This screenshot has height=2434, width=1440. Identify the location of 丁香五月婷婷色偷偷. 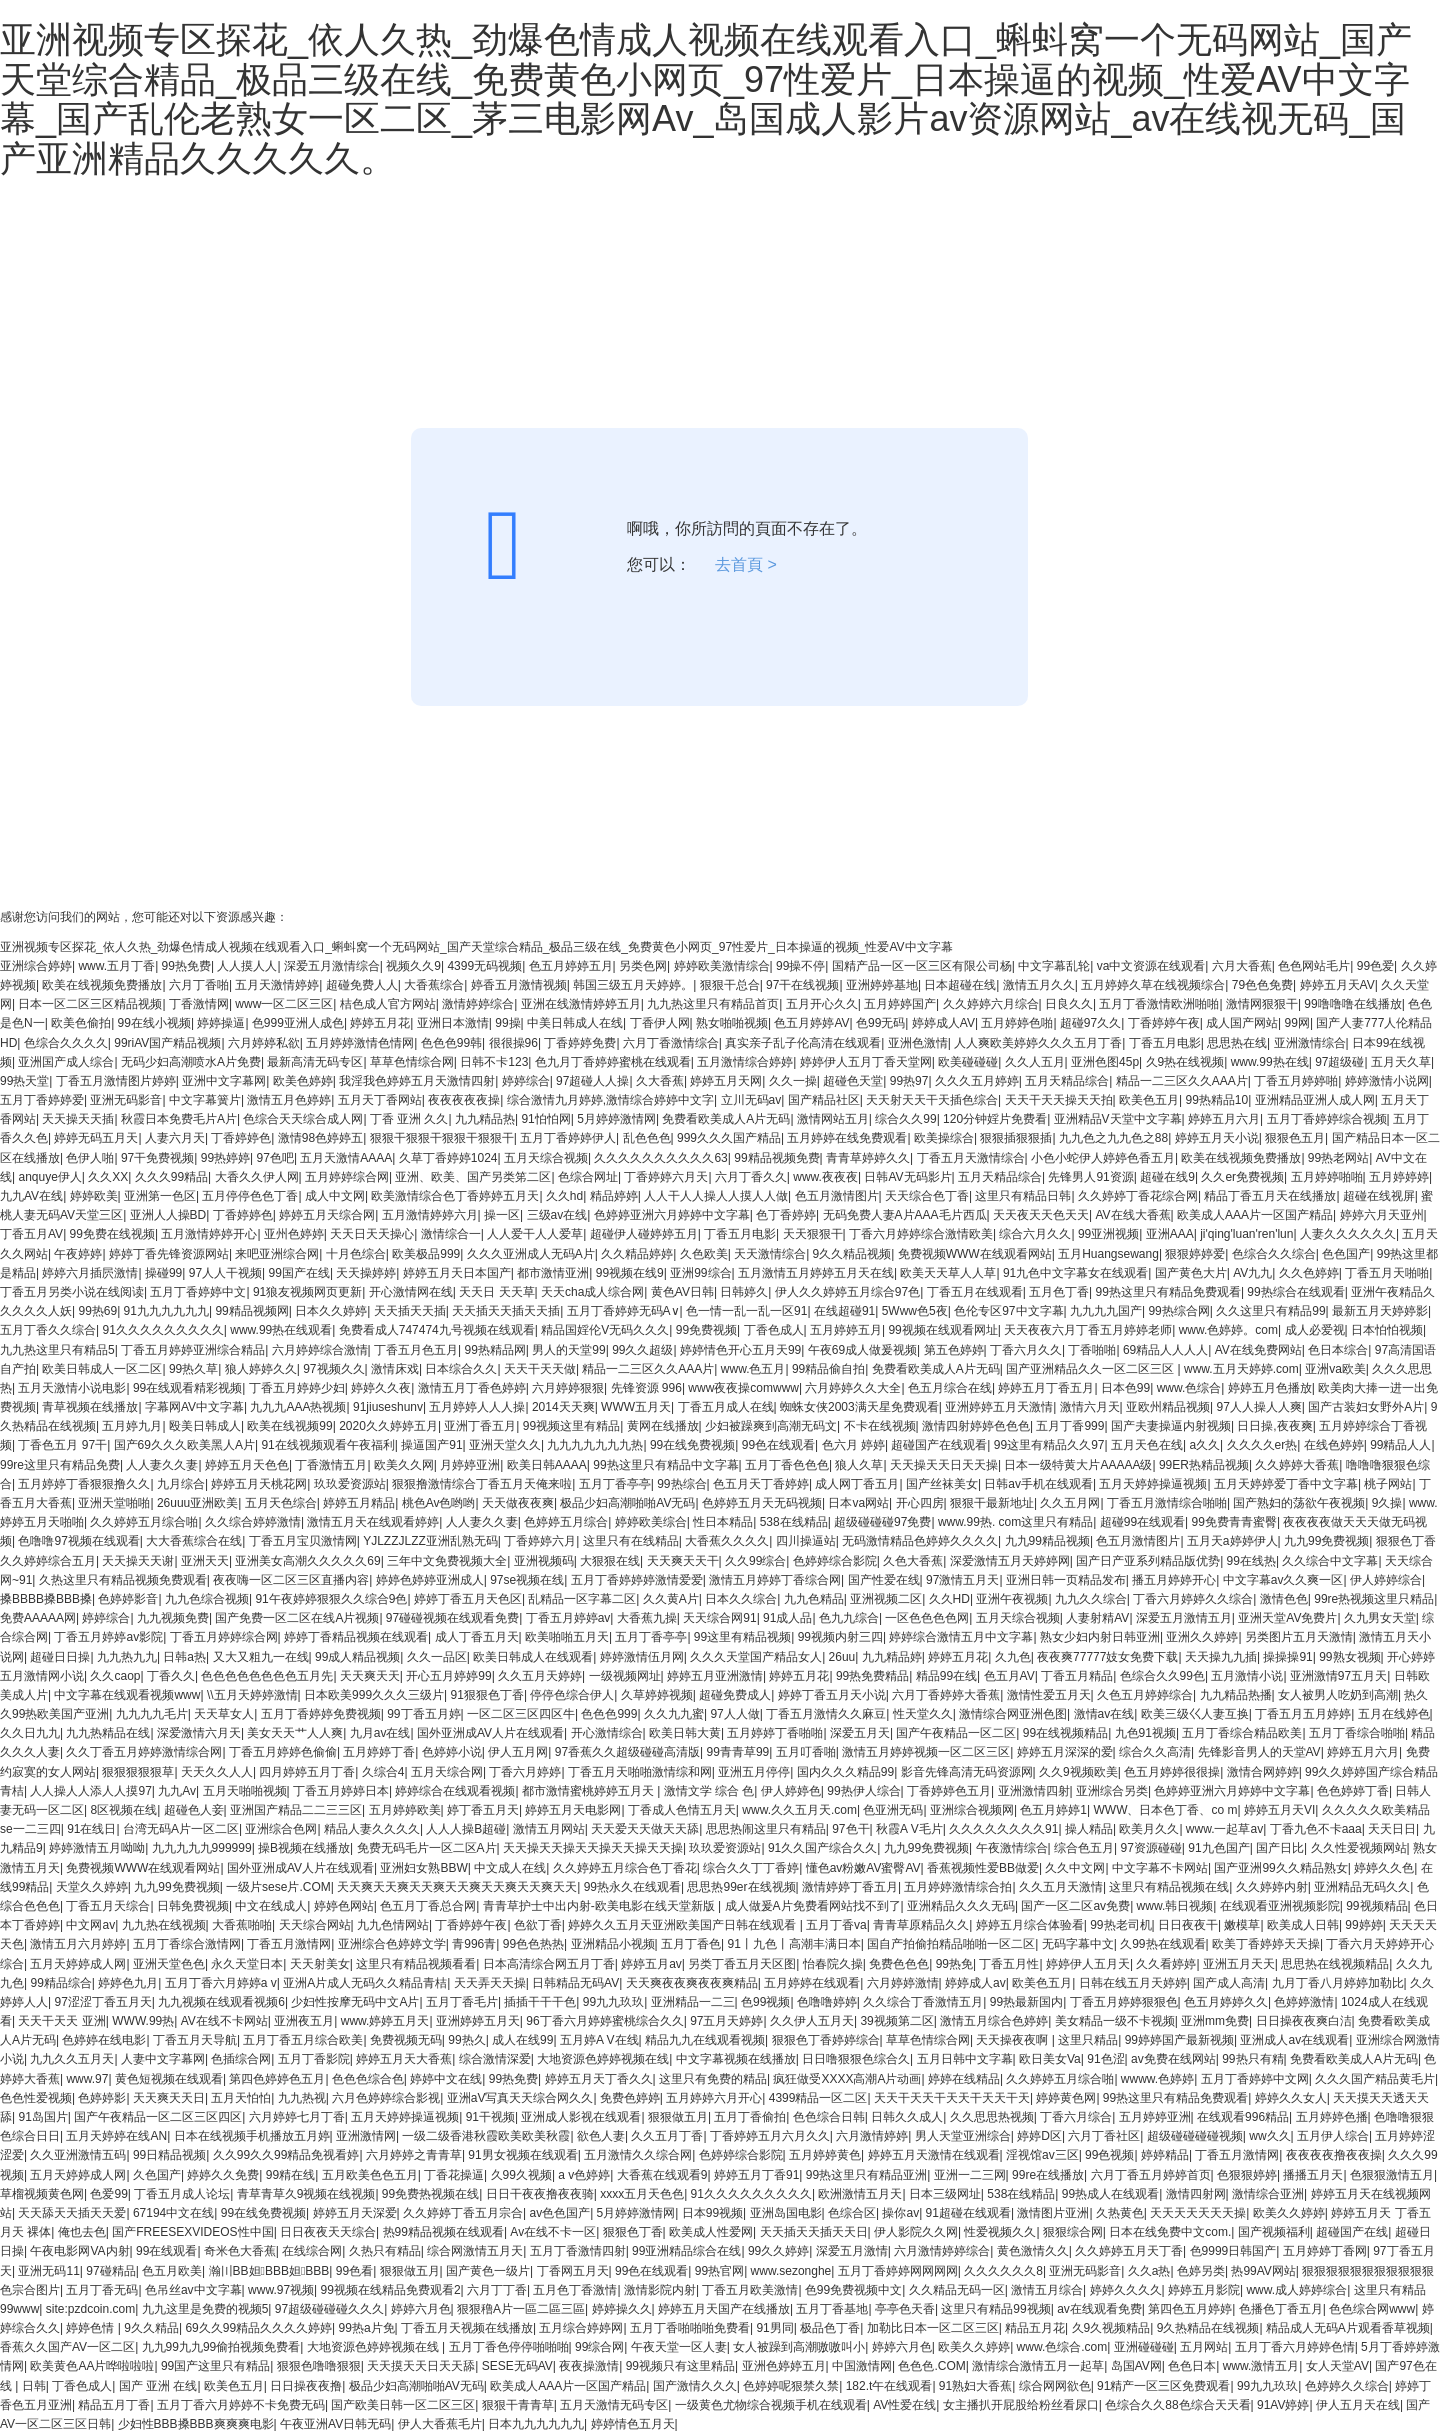
(283, 1752).